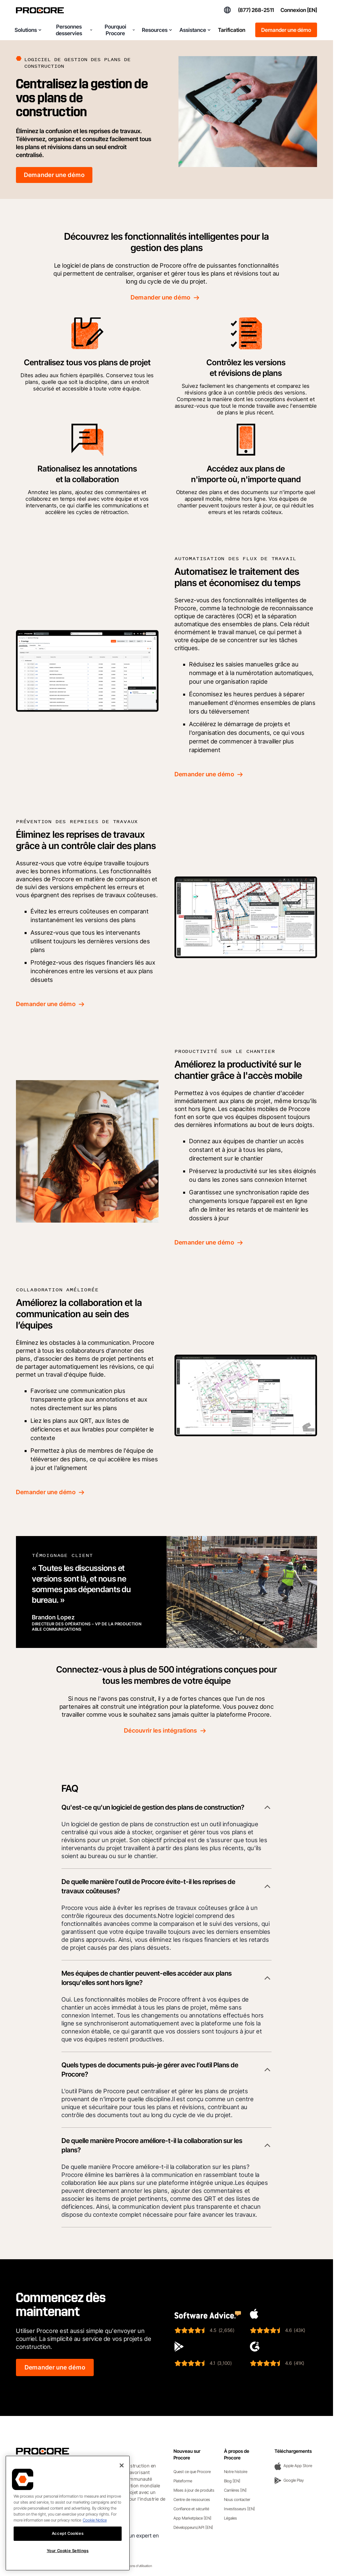  Describe the element at coordinates (191, 2508) in the screenshot. I see `Confiance et sécurité` at that location.